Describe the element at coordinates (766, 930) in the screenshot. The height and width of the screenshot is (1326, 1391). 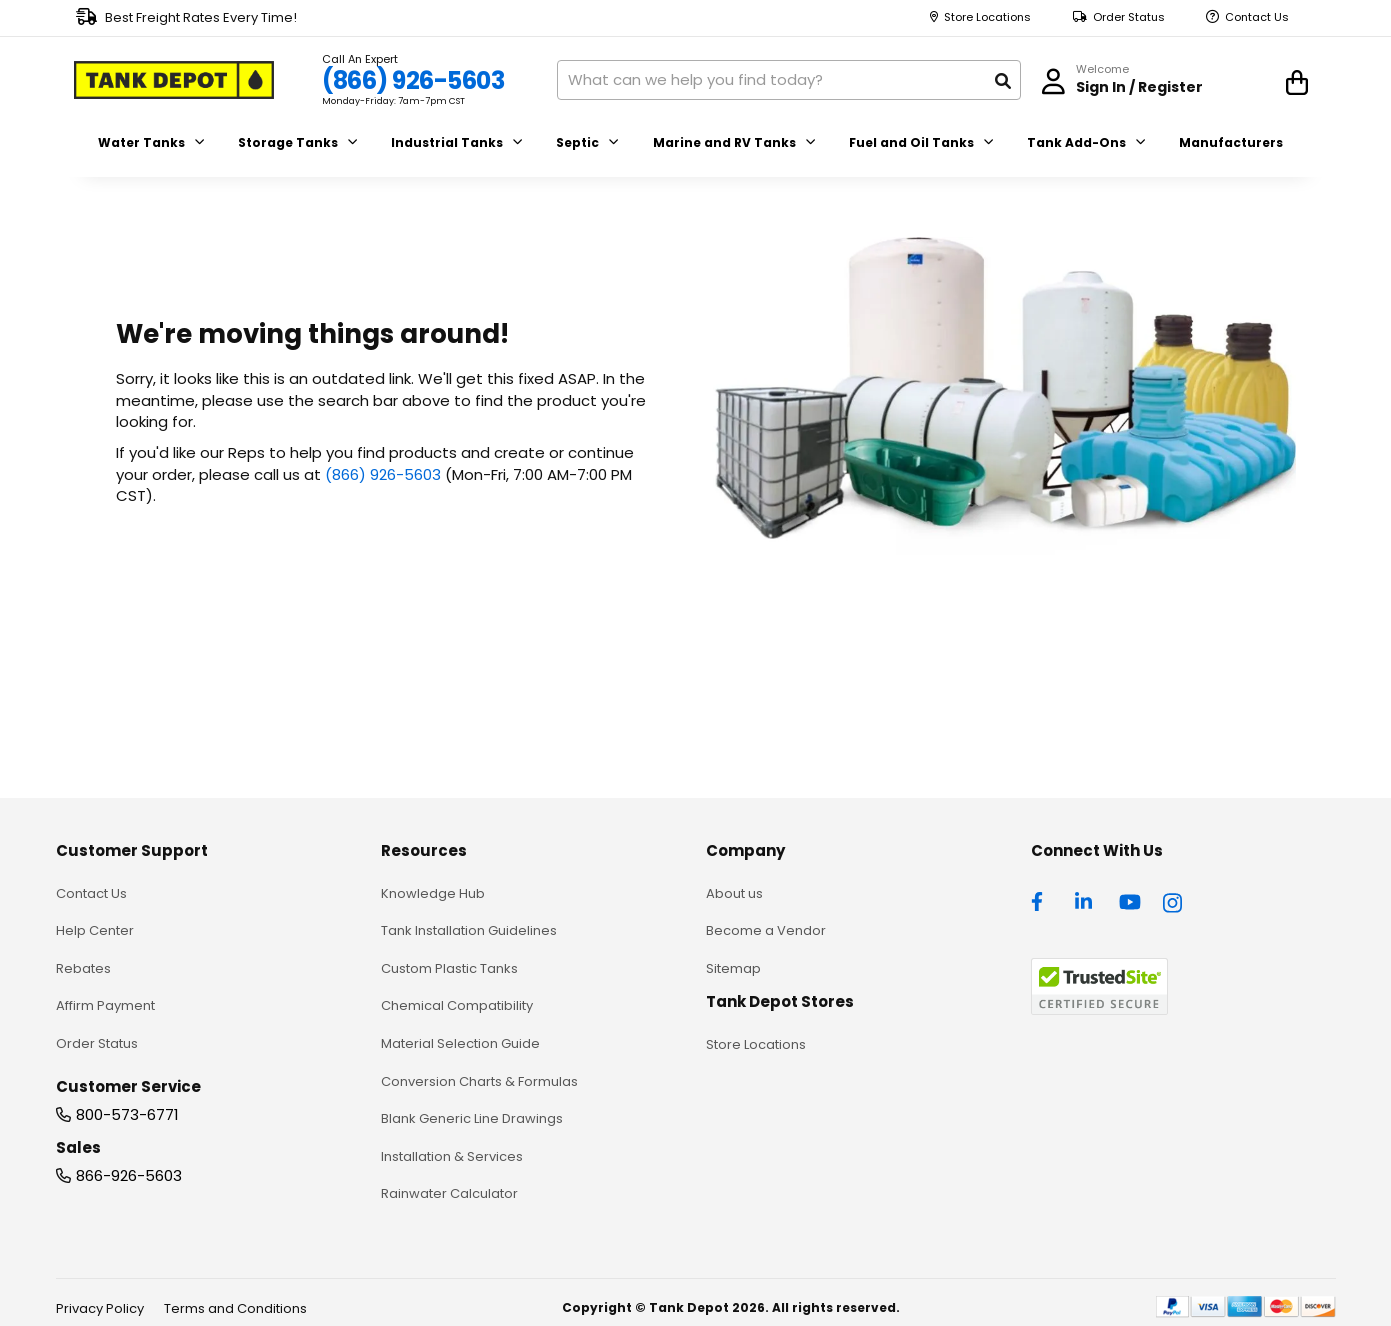
I see `Become a Vendor` at that location.